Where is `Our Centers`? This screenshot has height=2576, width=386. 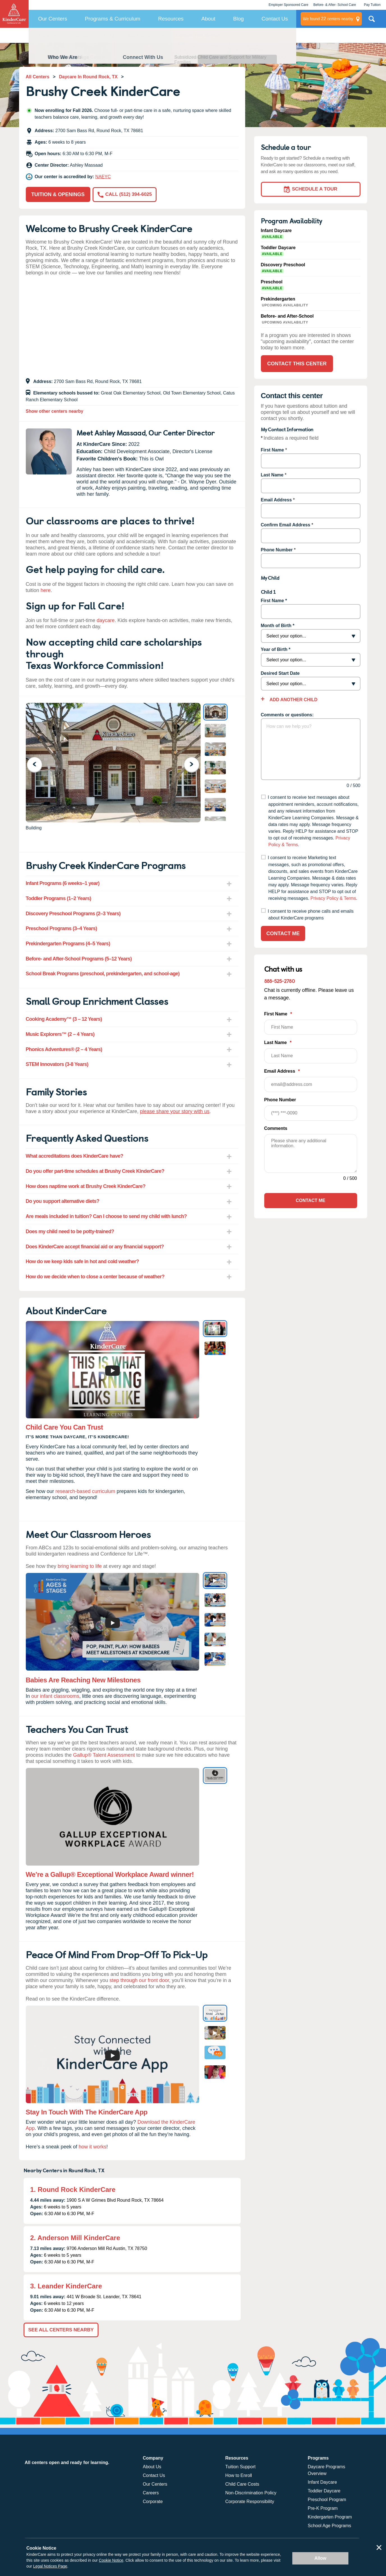
Our Centers is located at coordinates (52, 19).